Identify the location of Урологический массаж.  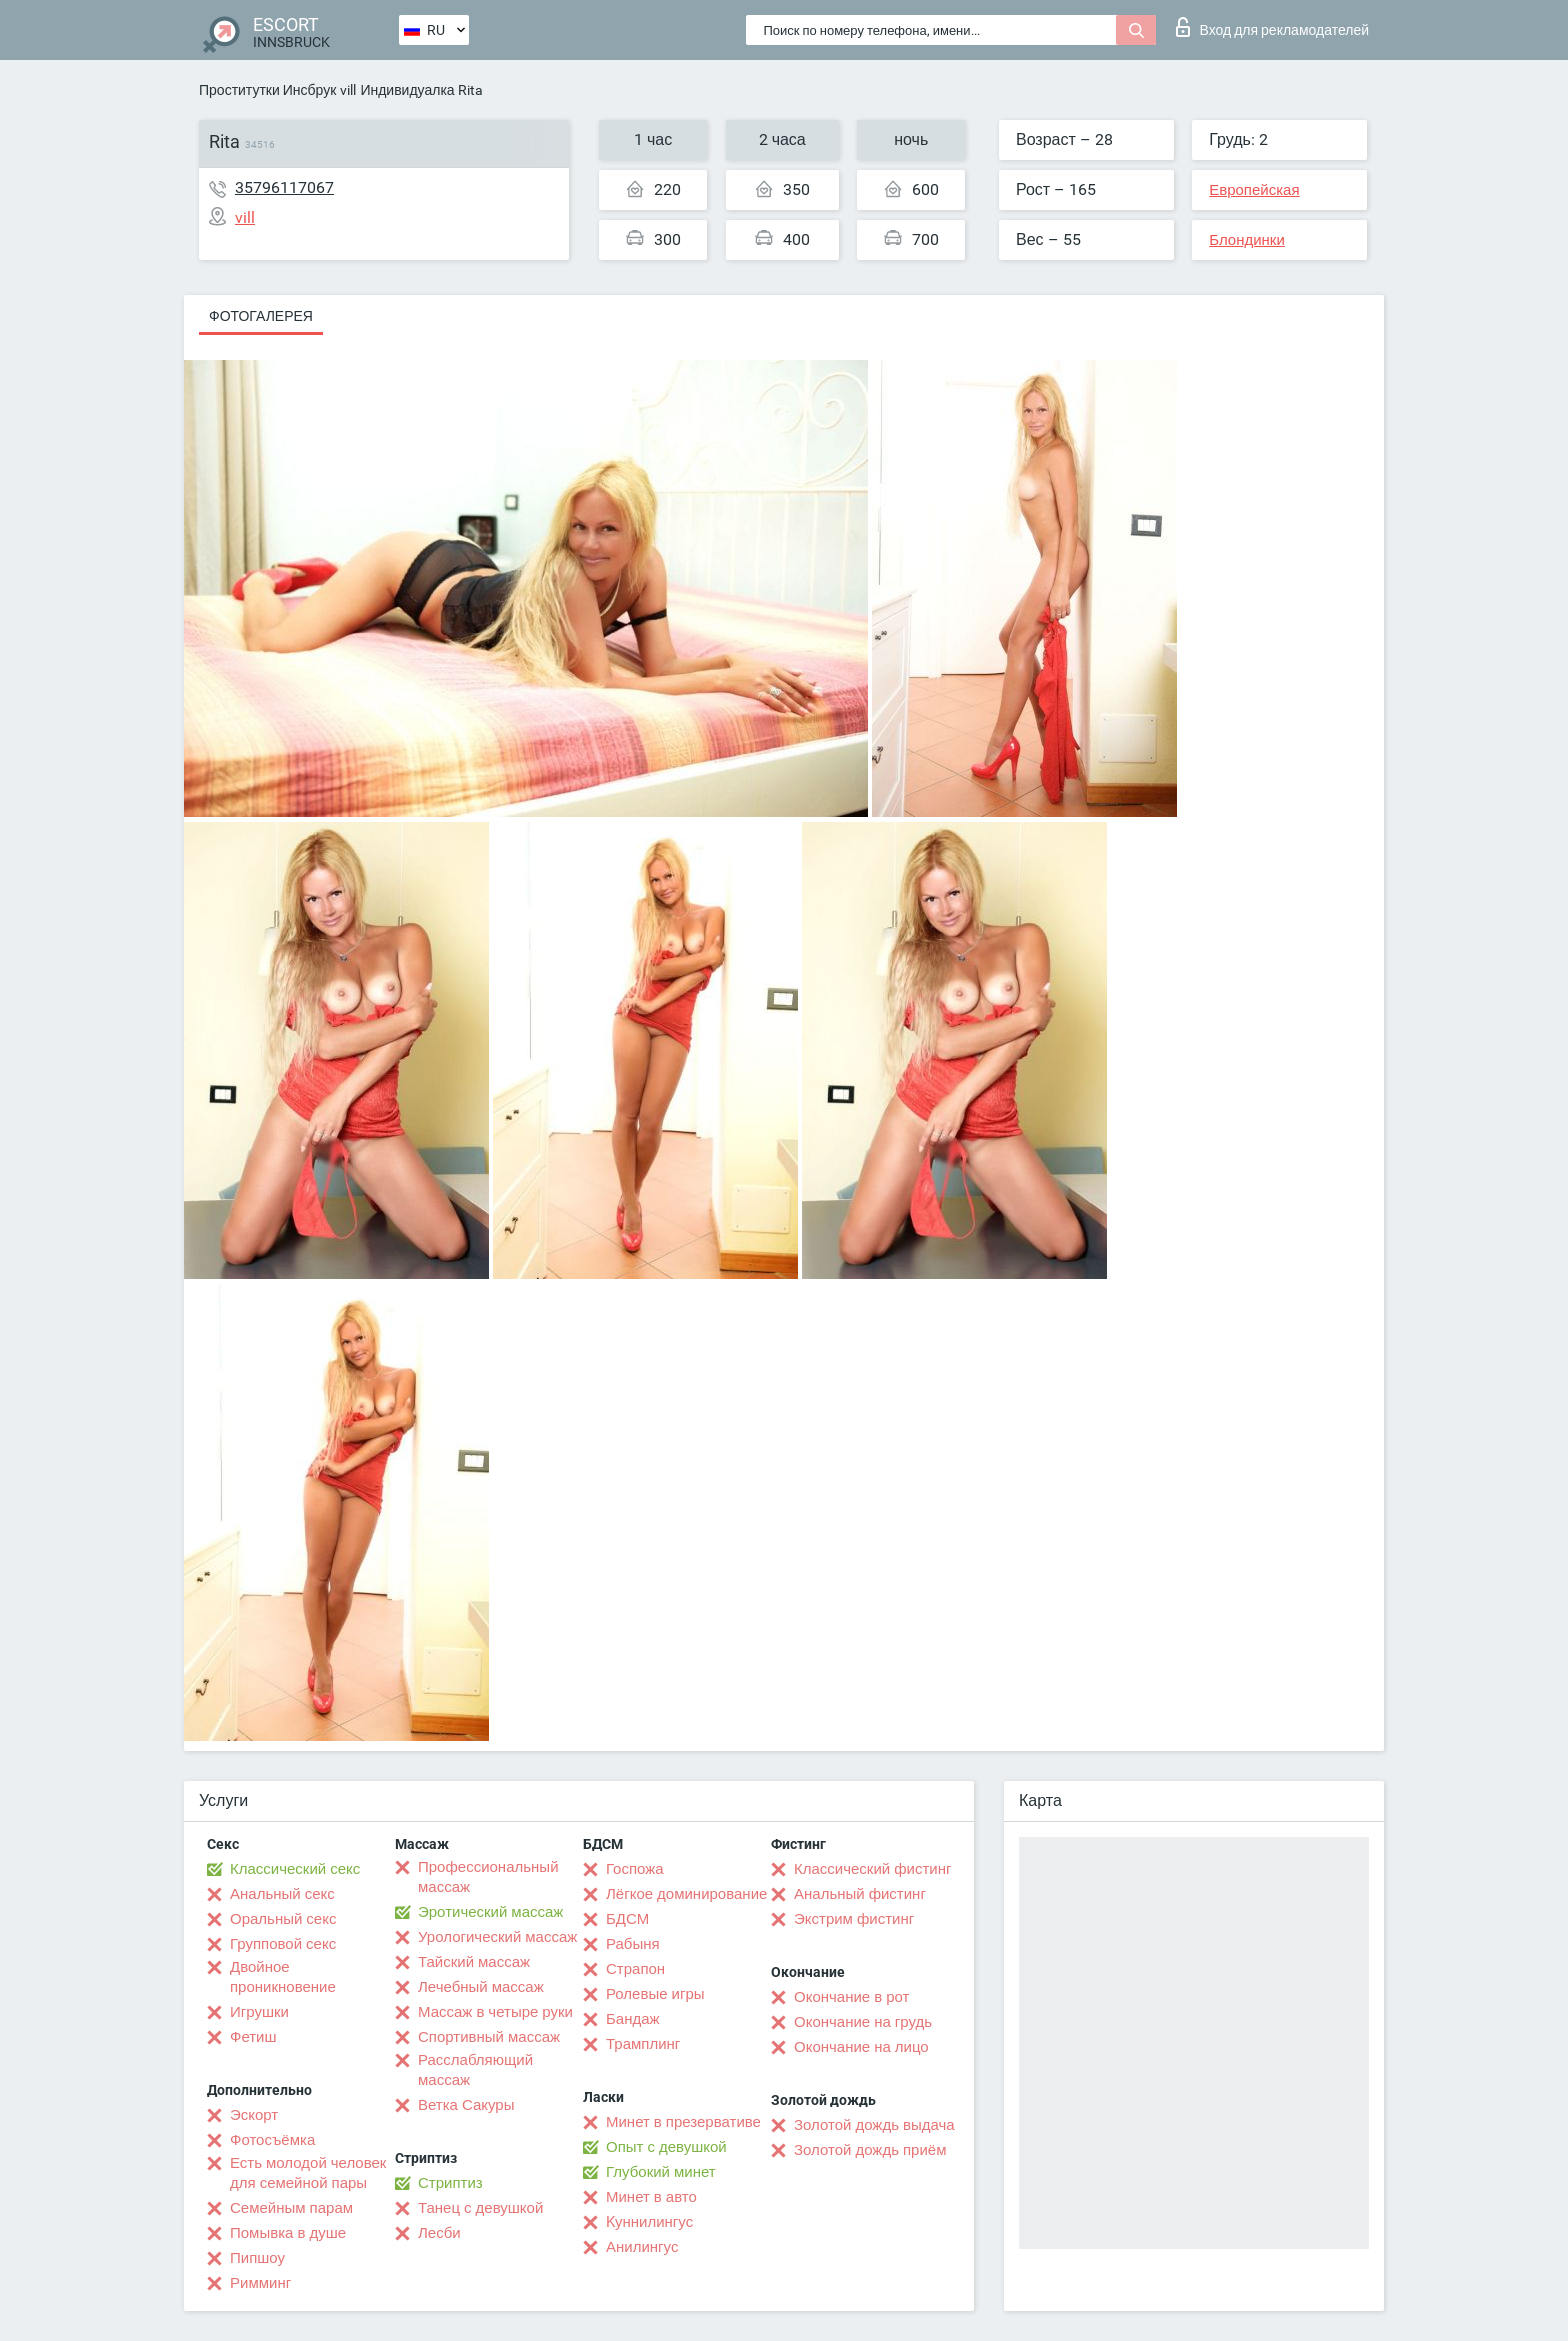
(497, 1937).